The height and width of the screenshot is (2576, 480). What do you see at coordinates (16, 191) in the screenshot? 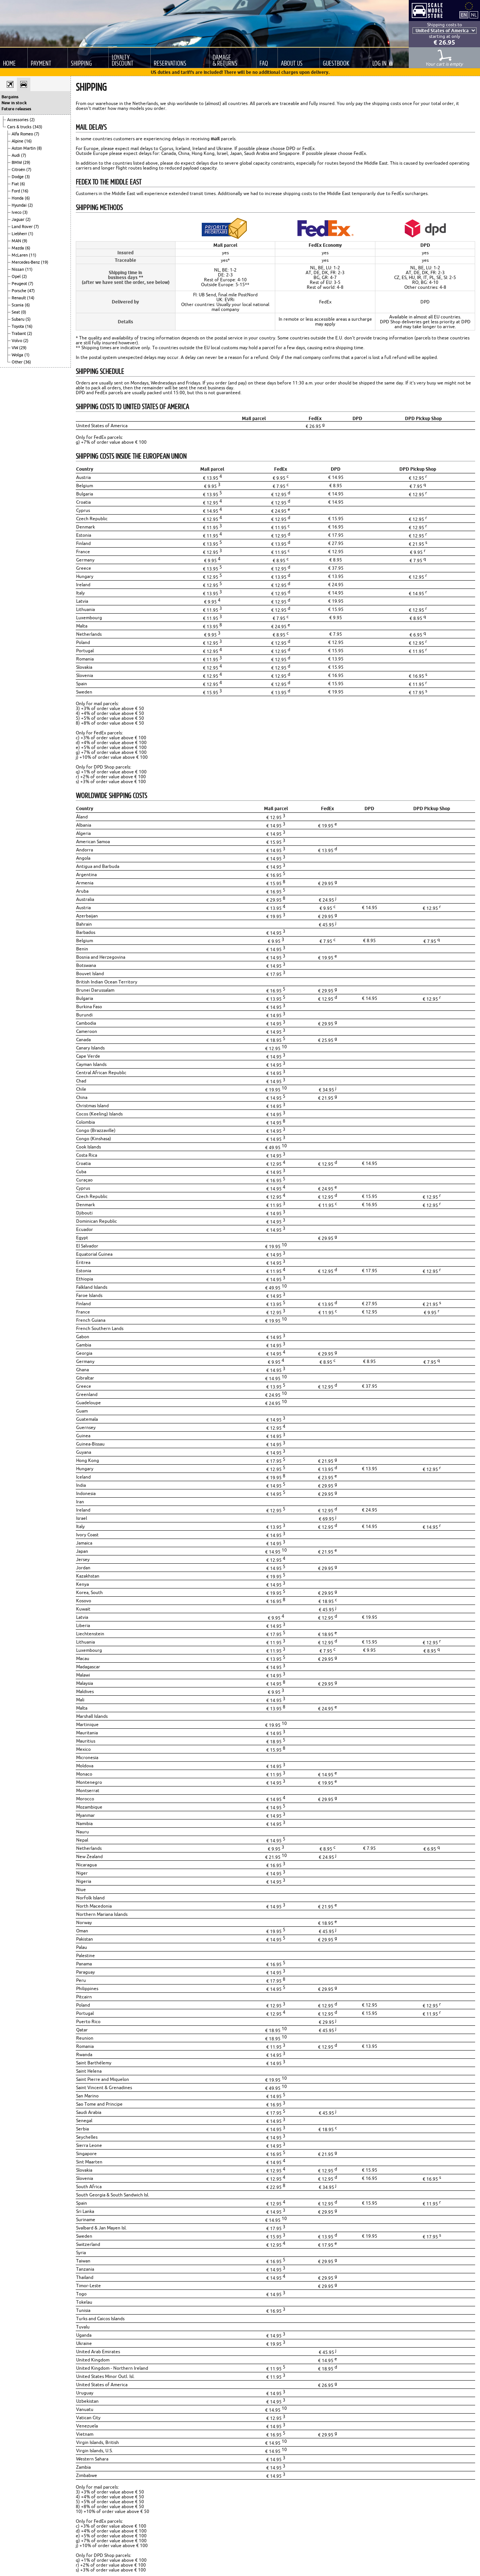
I see `Ford` at bounding box center [16, 191].